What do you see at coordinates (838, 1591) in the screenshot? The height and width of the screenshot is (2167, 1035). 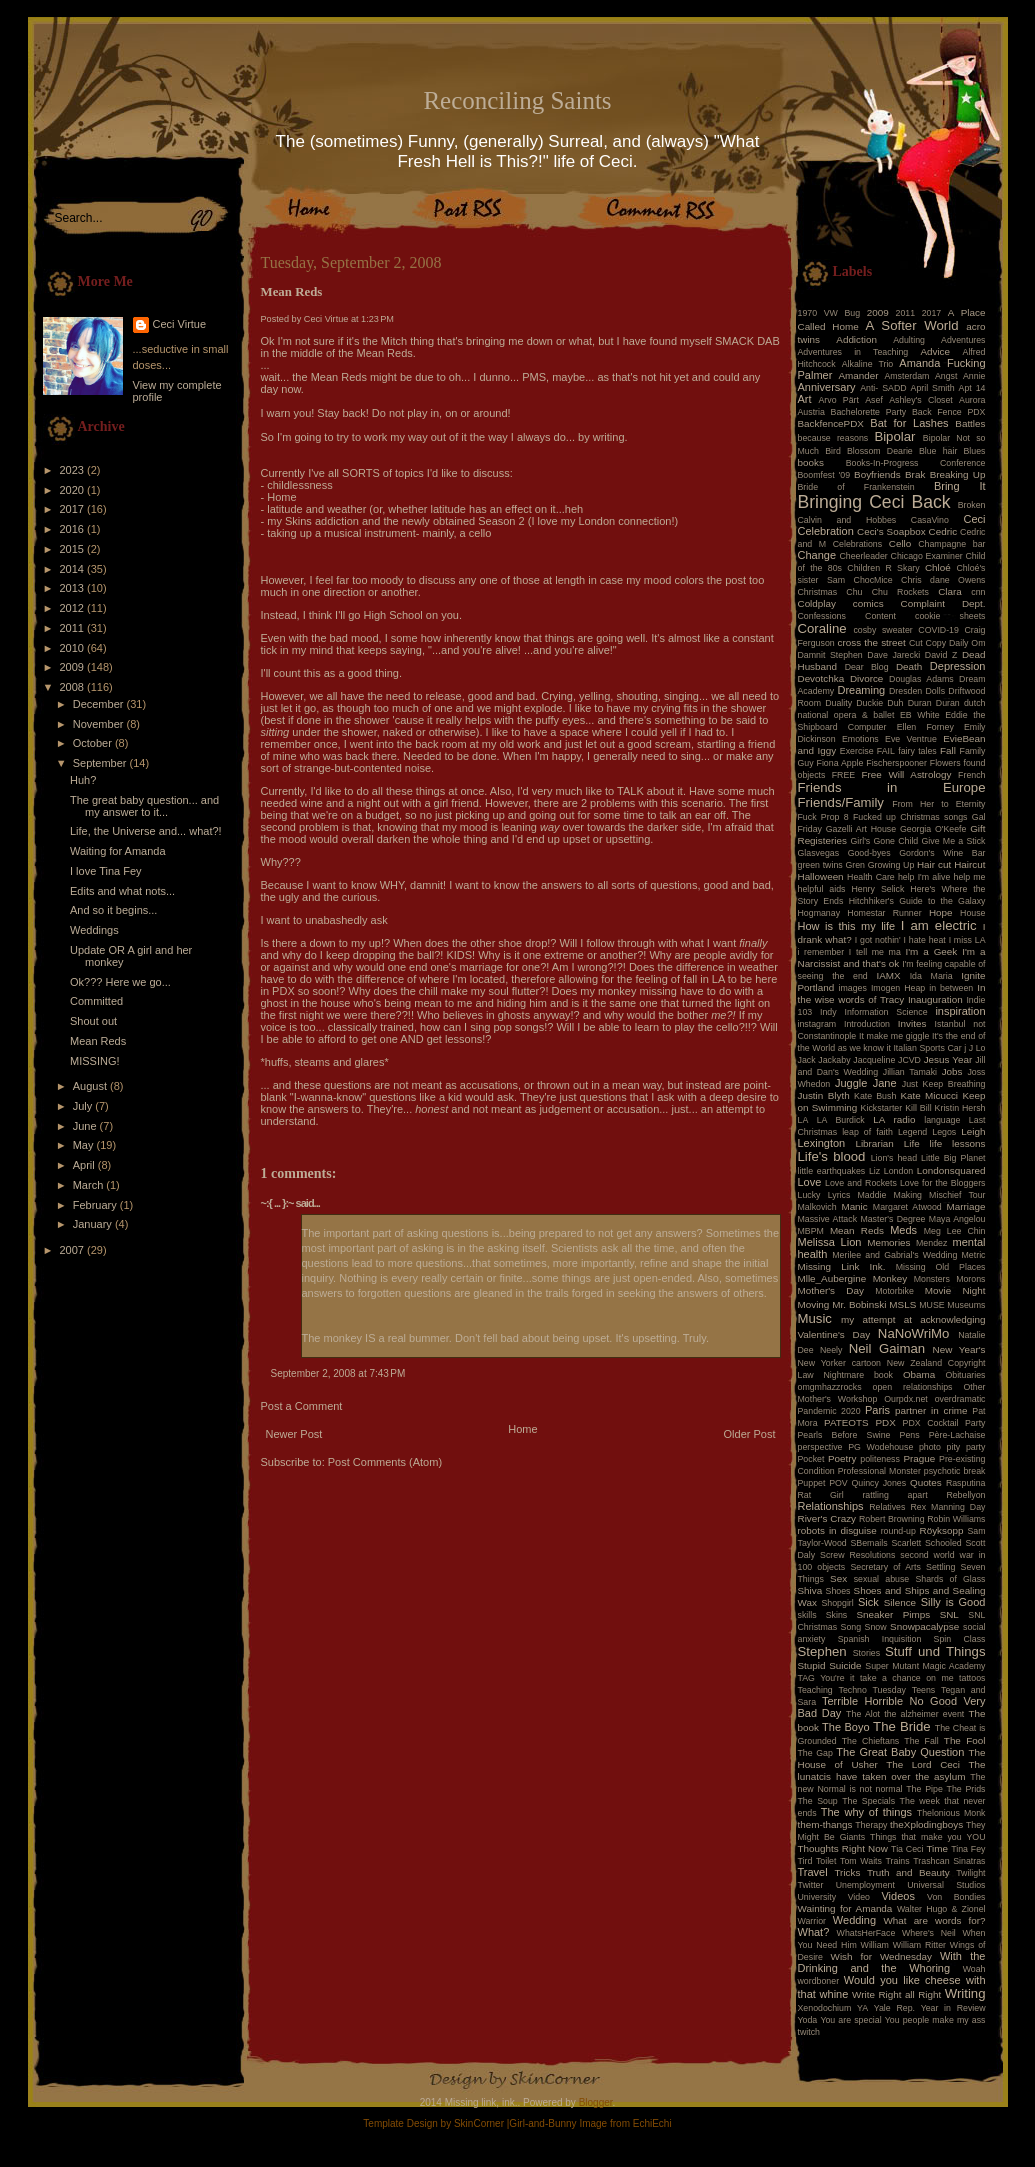 I see `Shoes` at bounding box center [838, 1591].